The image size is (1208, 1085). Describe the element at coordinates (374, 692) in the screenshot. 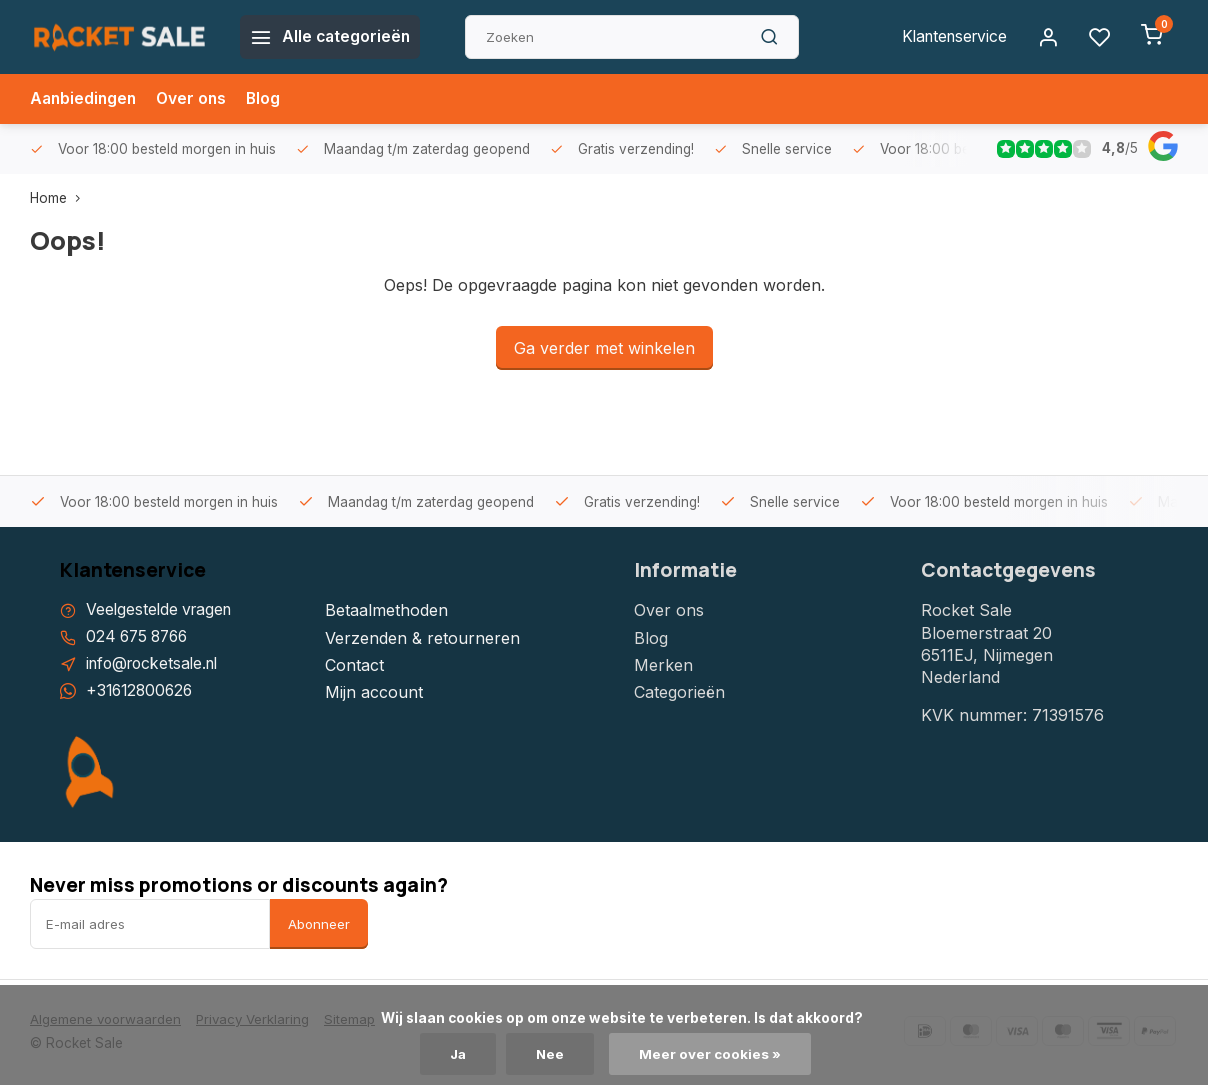

I see `Mijn account` at that location.